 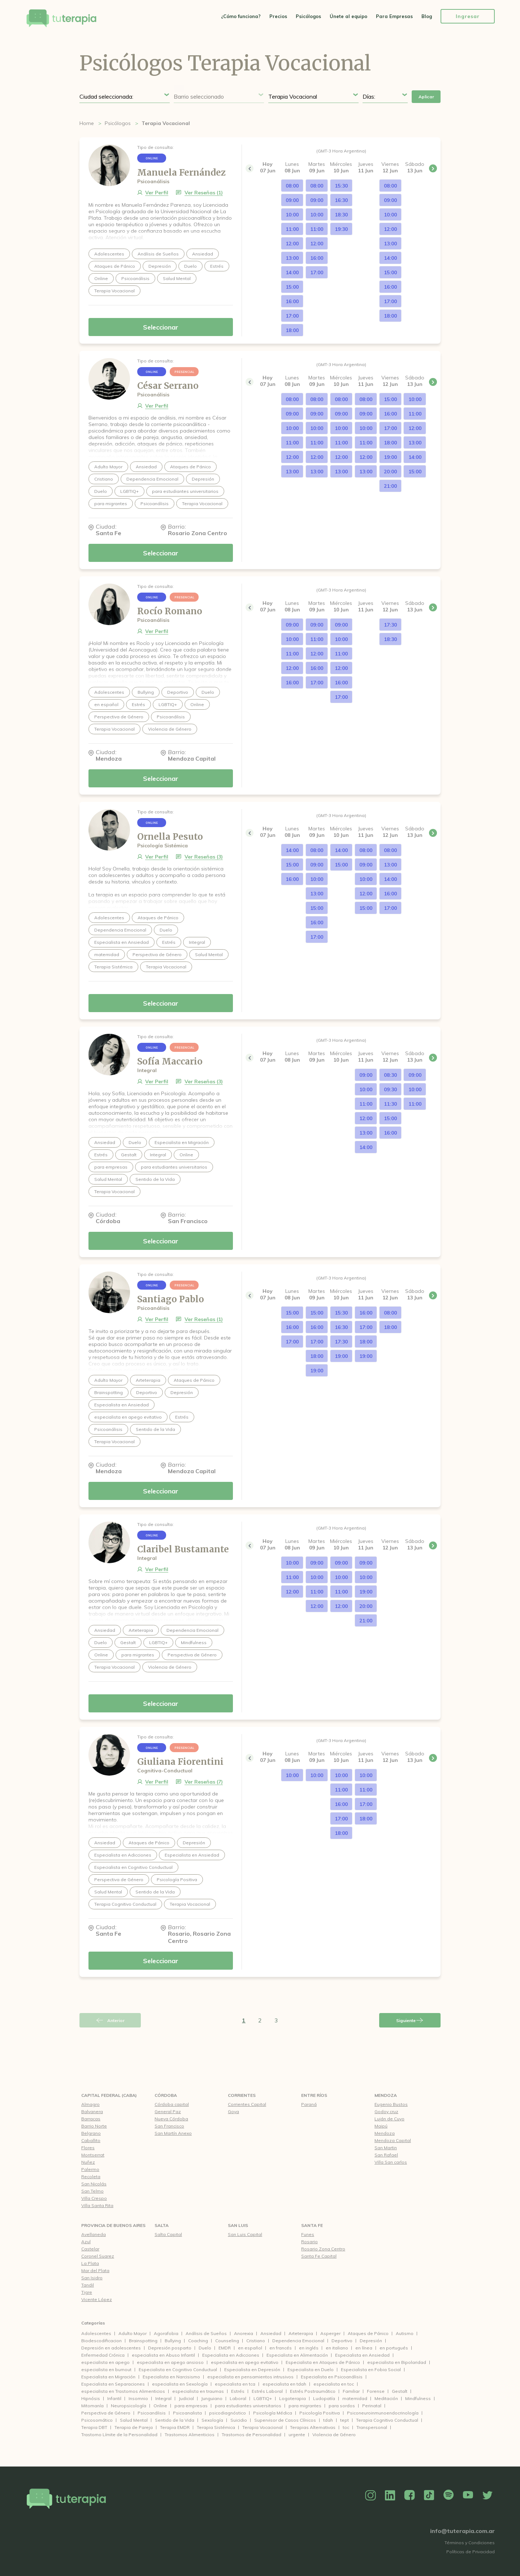 What do you see at coordinates (106, 2369) in the screenshot?
I see `especialista en burnout` at bounding box center [106, 2369].